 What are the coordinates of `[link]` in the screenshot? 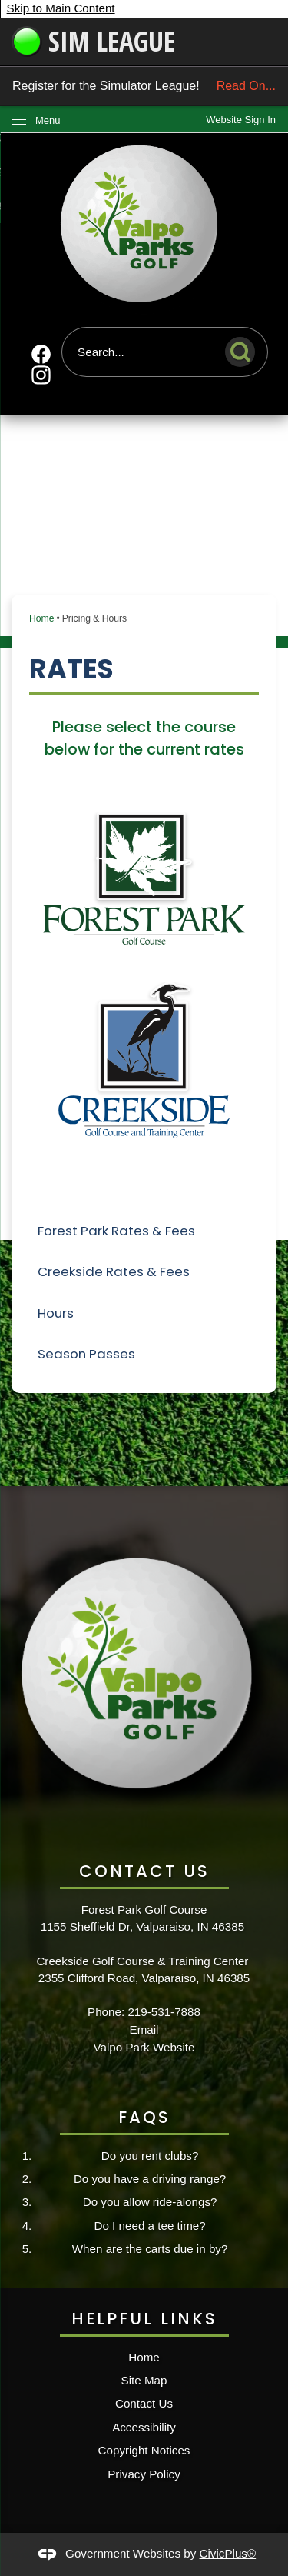 It's located at (241, 119).